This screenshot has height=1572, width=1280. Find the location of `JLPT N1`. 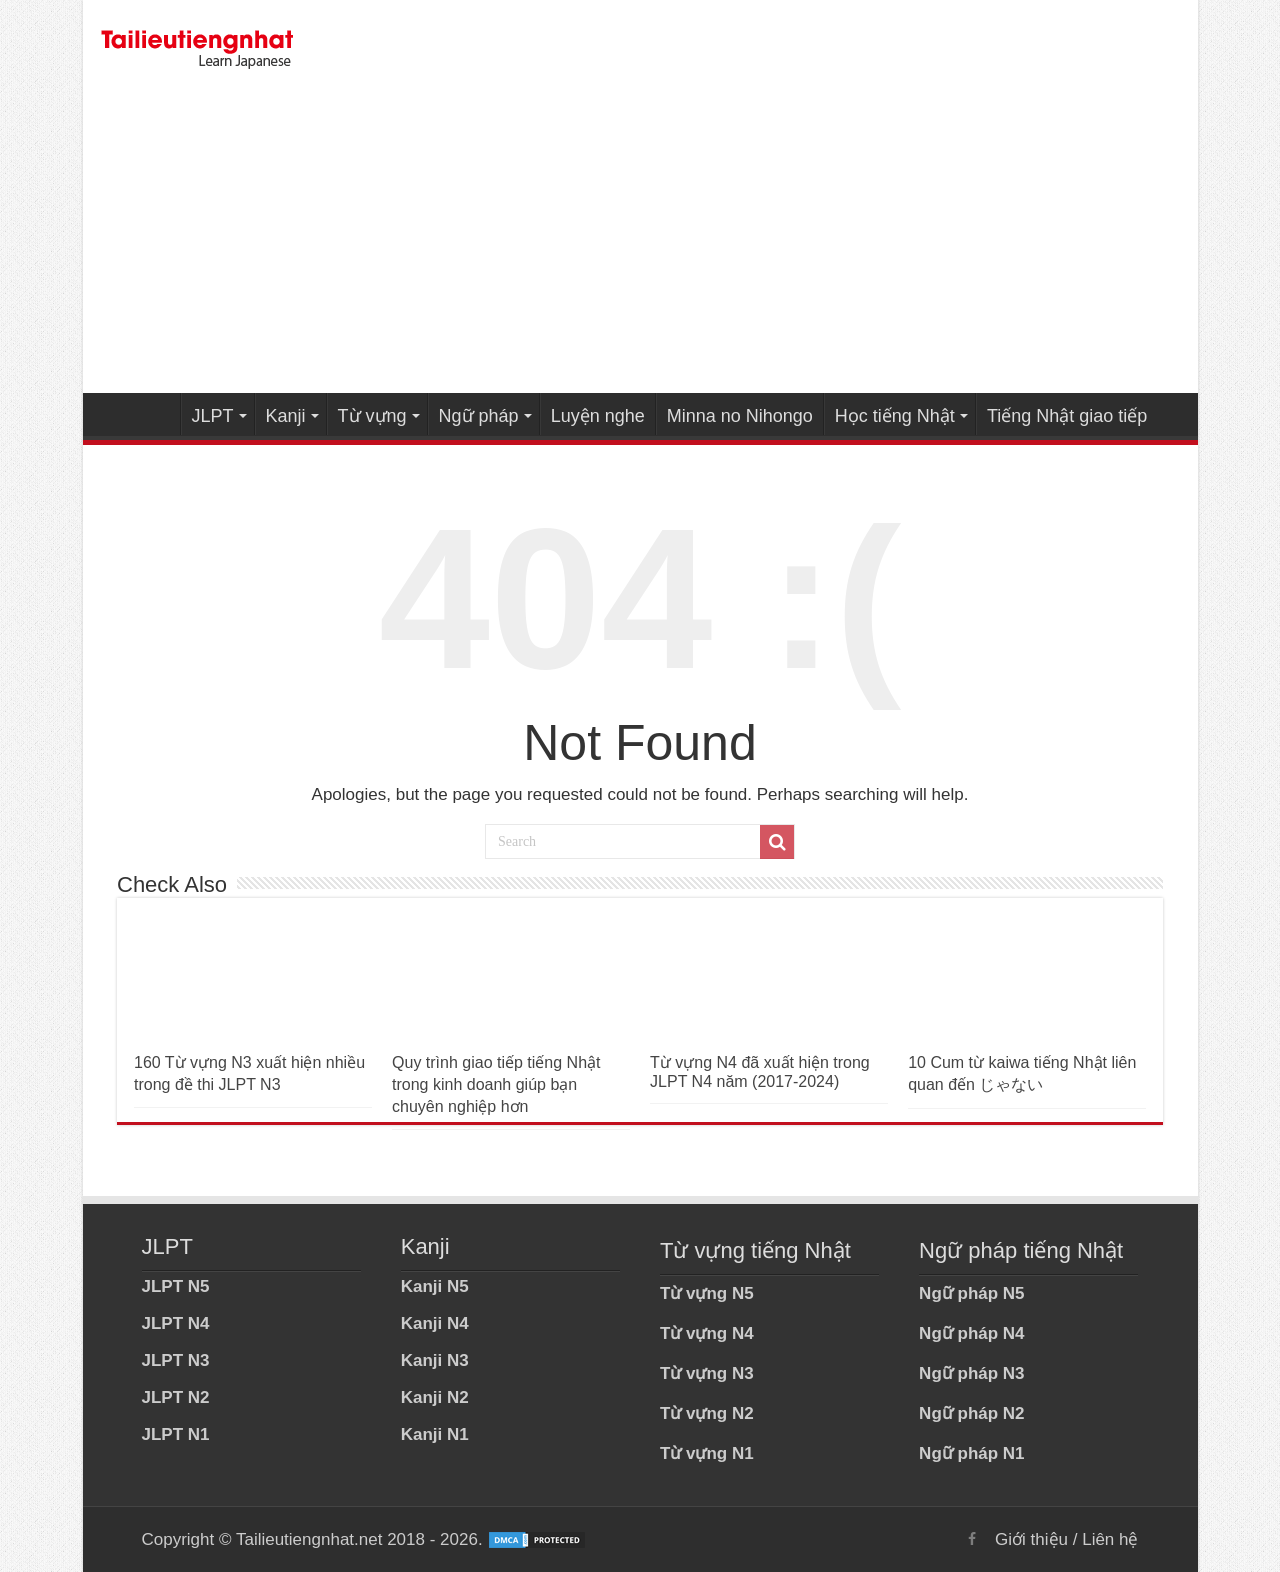

JLPT N1 is located at coordinates (176, 1434).